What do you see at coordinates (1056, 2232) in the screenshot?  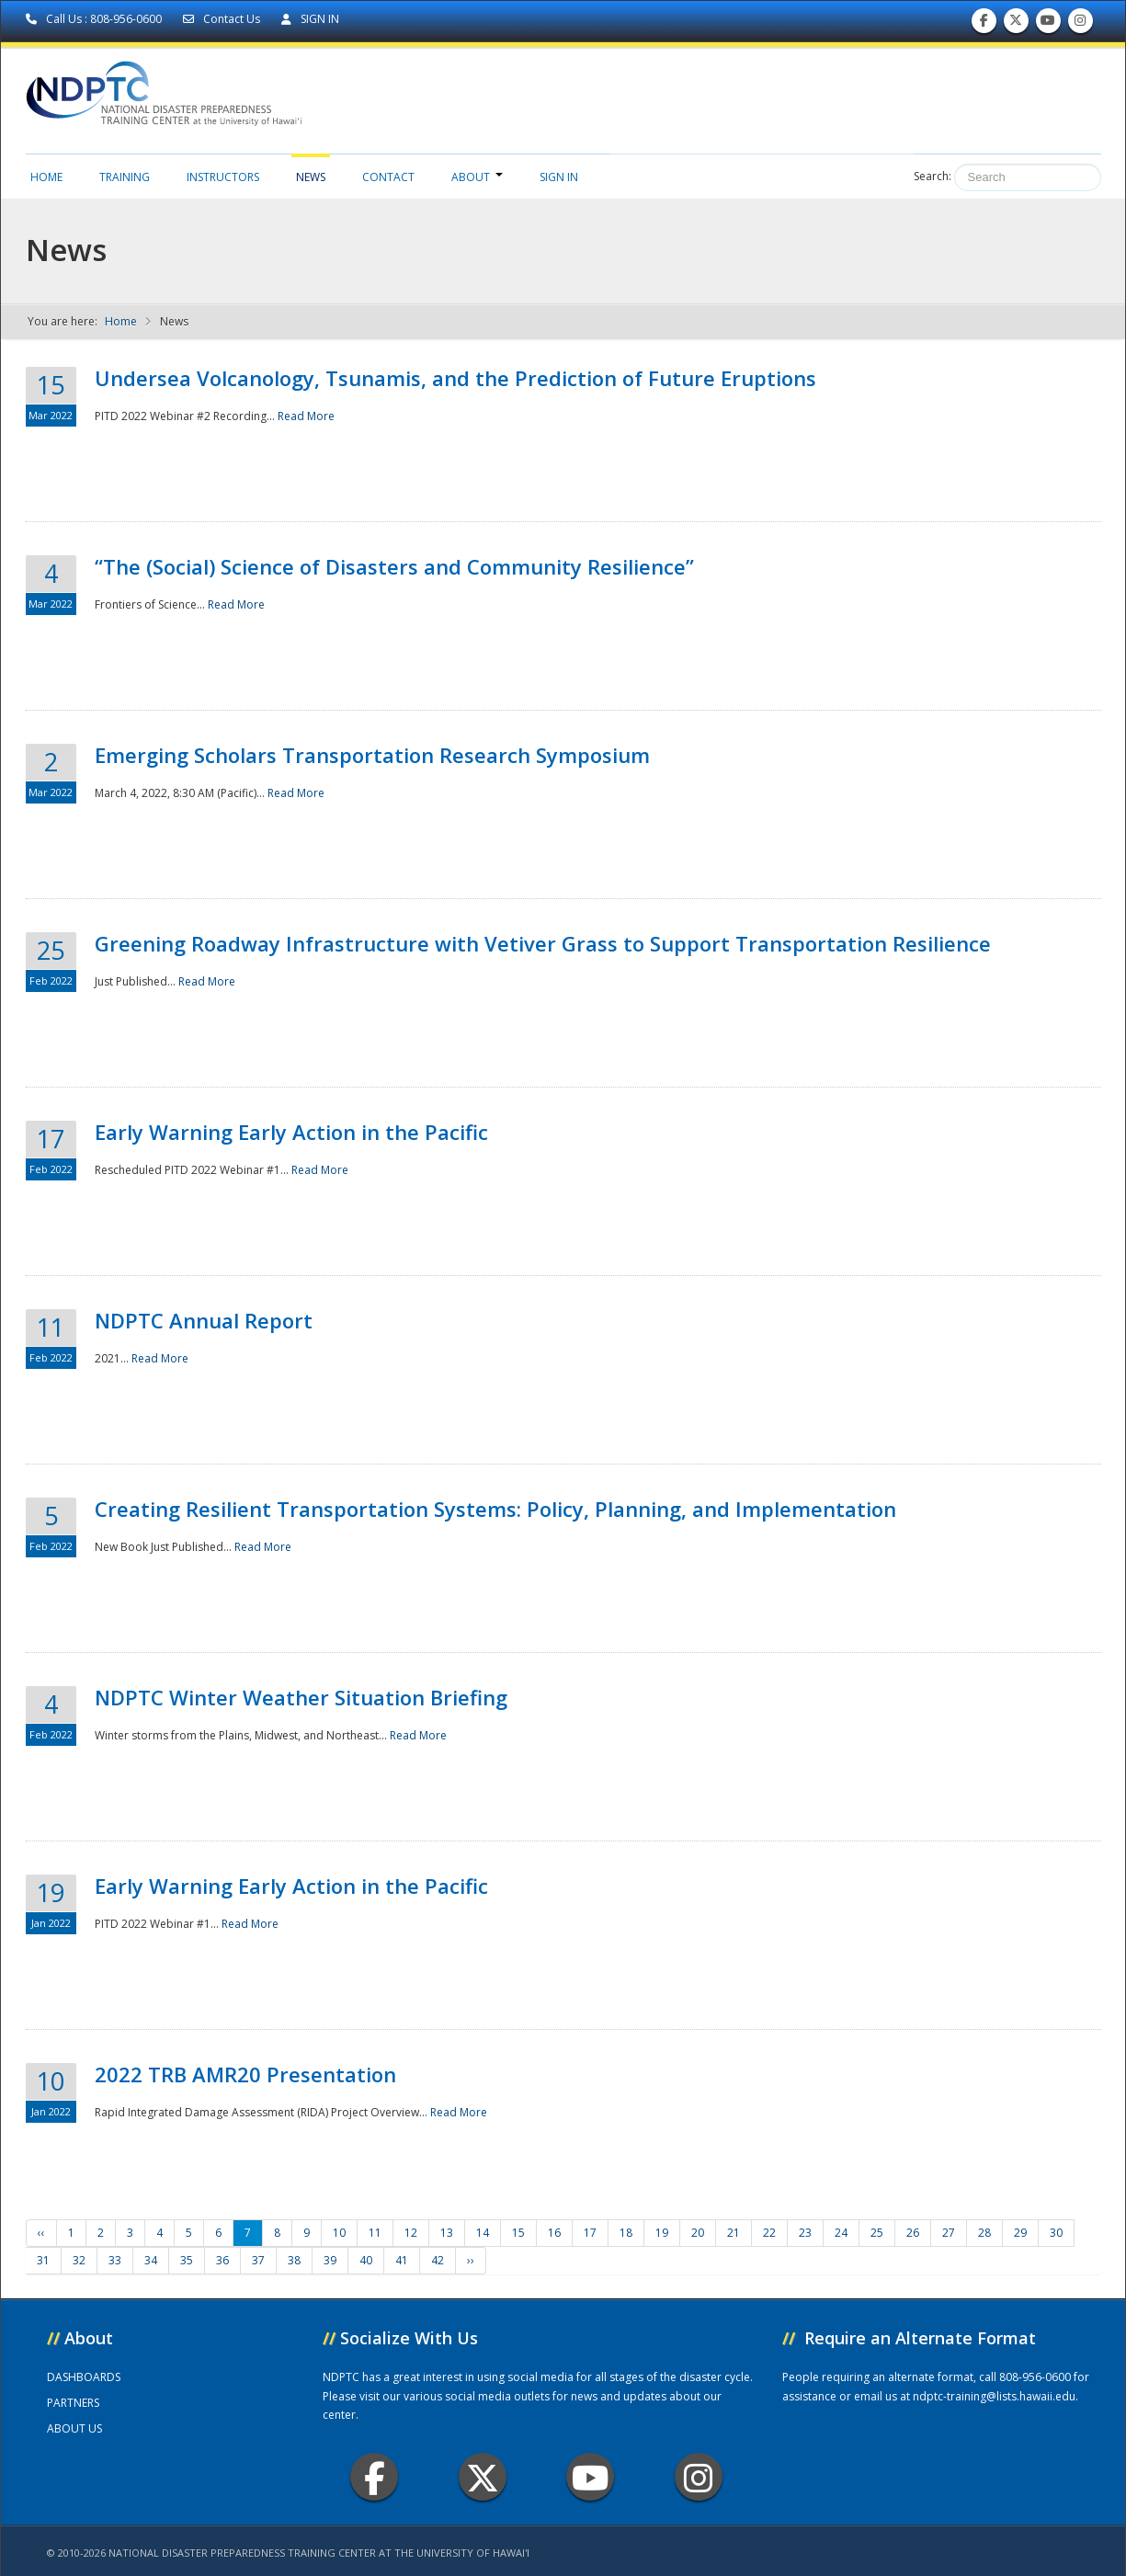 I see `30` at bounding box center [1056, 2232].